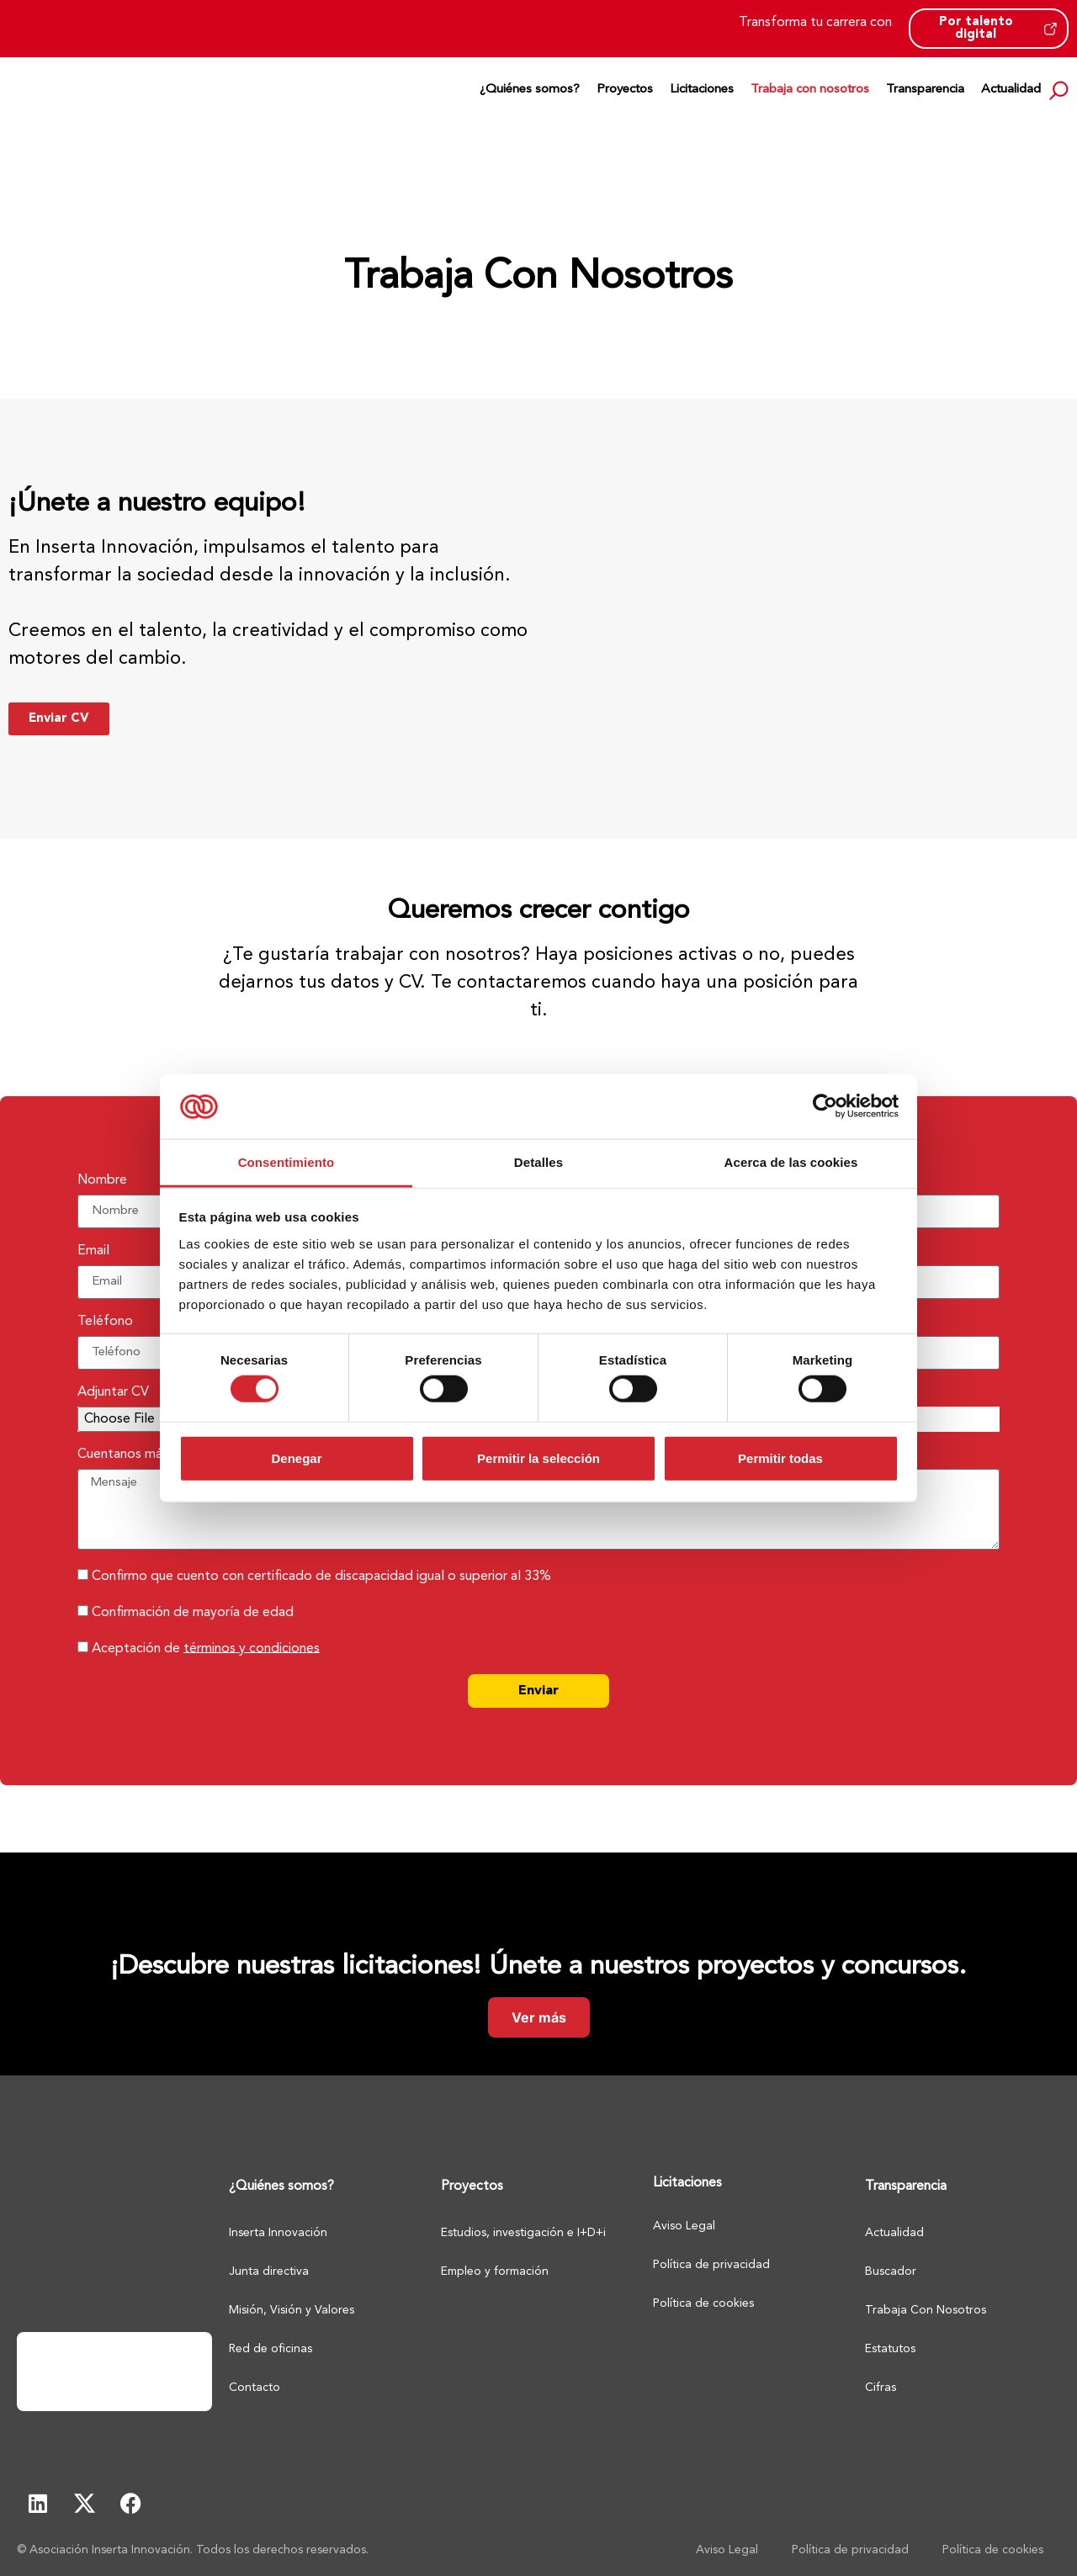 The height and width of the screenshot is (2576, 1077). What do you see at coordinates (147, 1454) in the screenshot?
I see `Cuentanos más sobre ti` at bounding box center [147, 1454].